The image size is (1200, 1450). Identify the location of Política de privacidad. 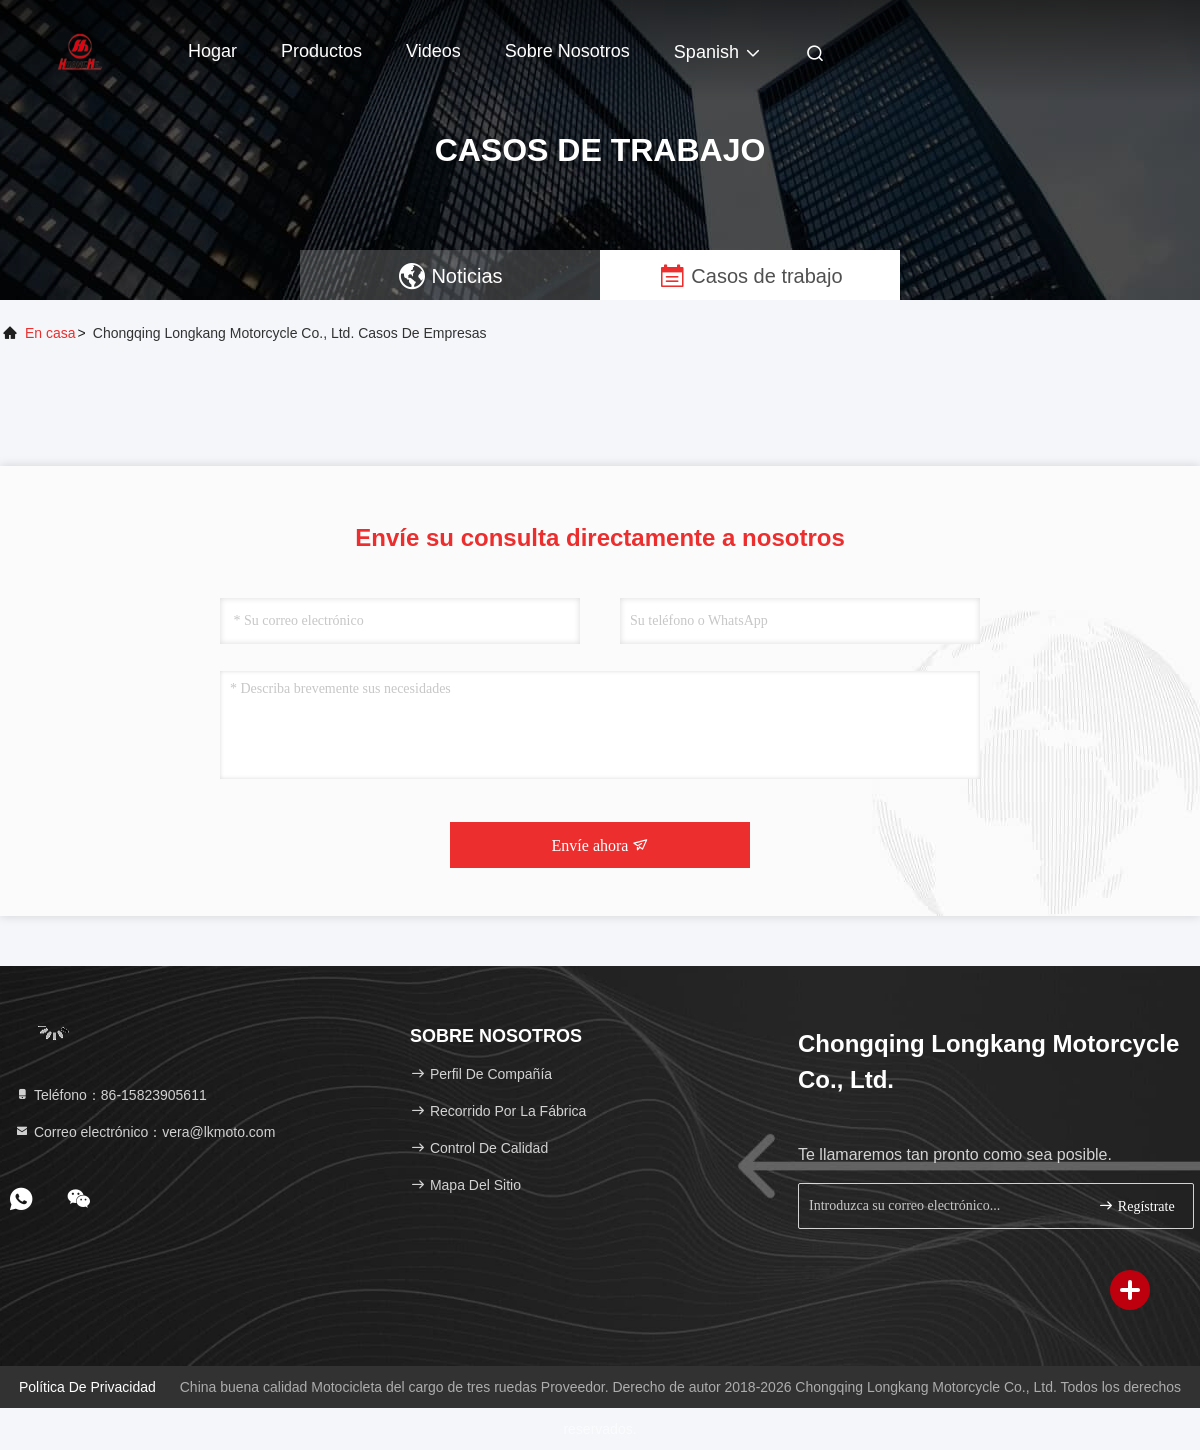
(87, 1387).